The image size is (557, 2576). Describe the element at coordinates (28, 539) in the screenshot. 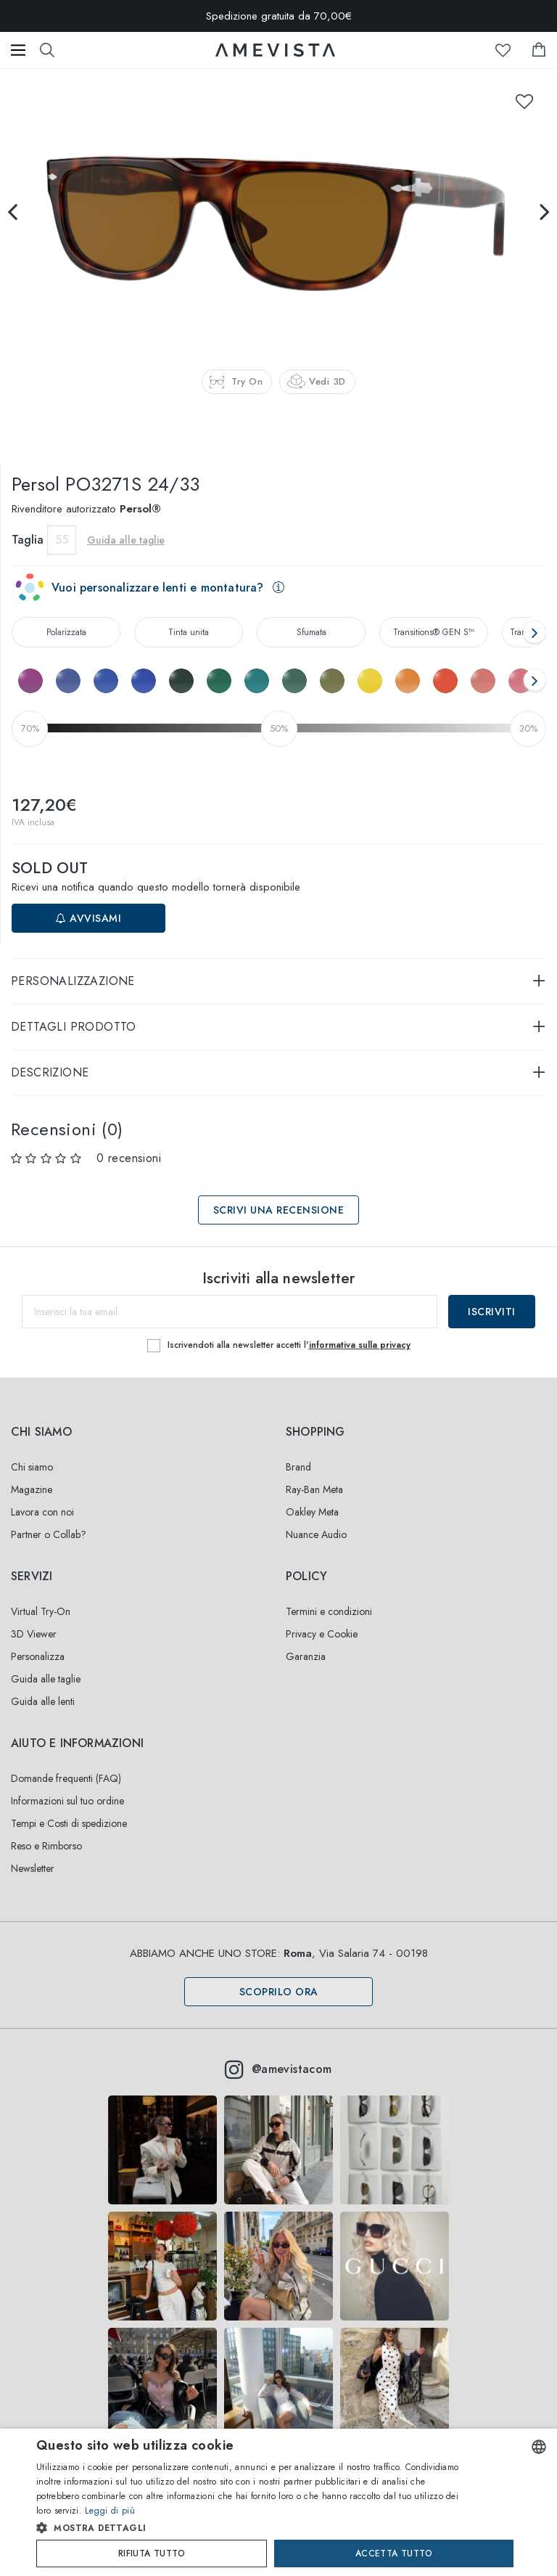

I see `Taglia` at that location.